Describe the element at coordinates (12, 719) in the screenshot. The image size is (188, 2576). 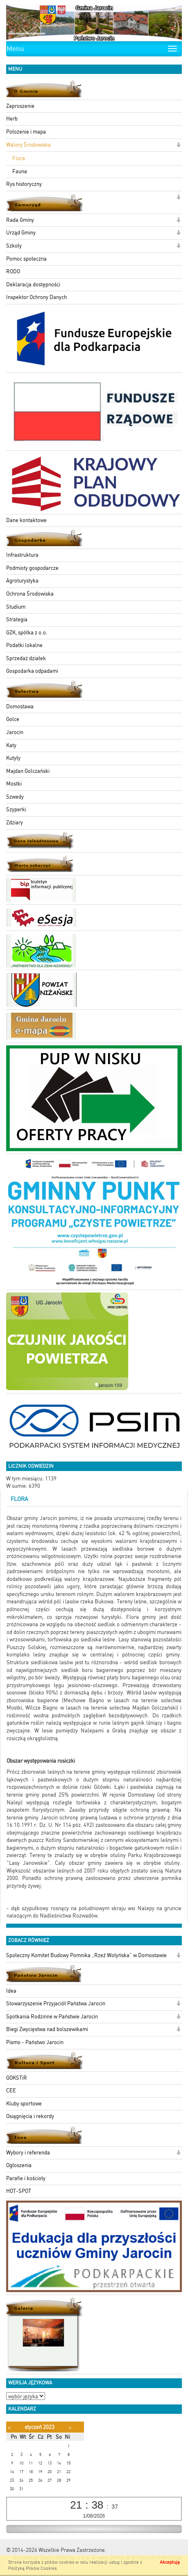
I see `Golce` at that location.